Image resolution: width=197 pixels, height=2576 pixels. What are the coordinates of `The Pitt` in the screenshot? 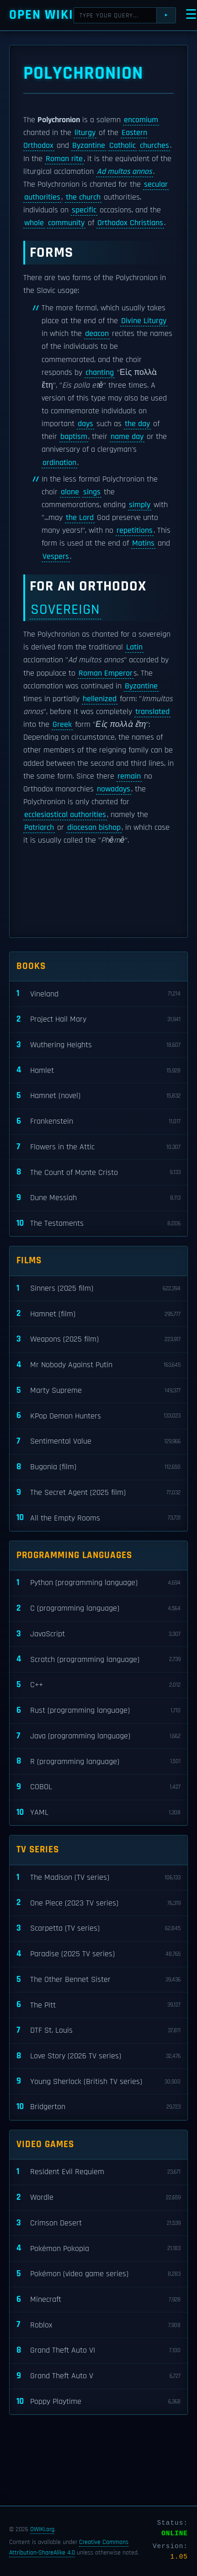 It's located at (98, 2005).